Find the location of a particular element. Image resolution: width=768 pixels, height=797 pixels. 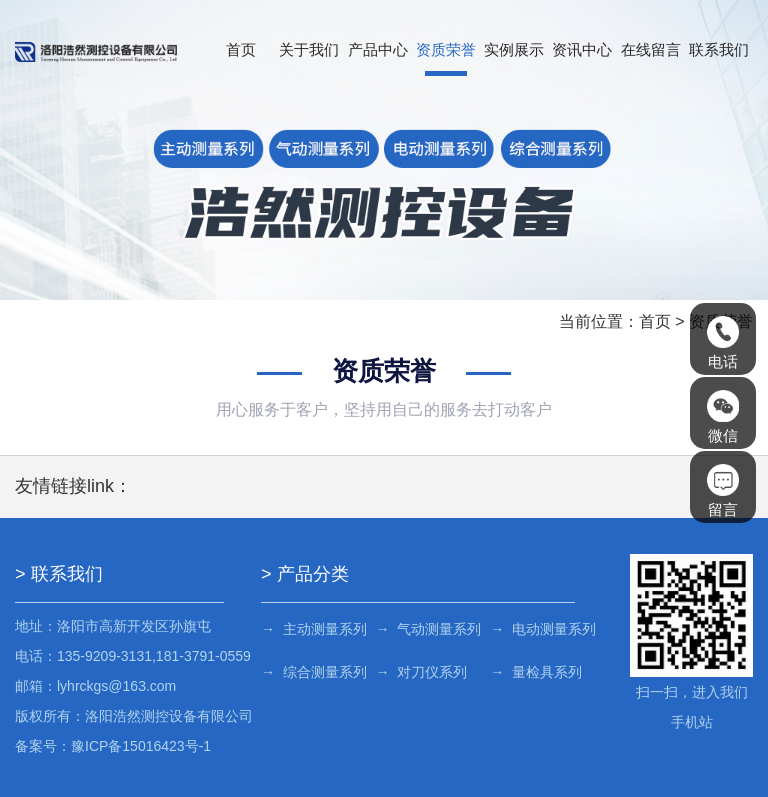

豫ICP备15016423号-1 is located at coordinates (141, 746).